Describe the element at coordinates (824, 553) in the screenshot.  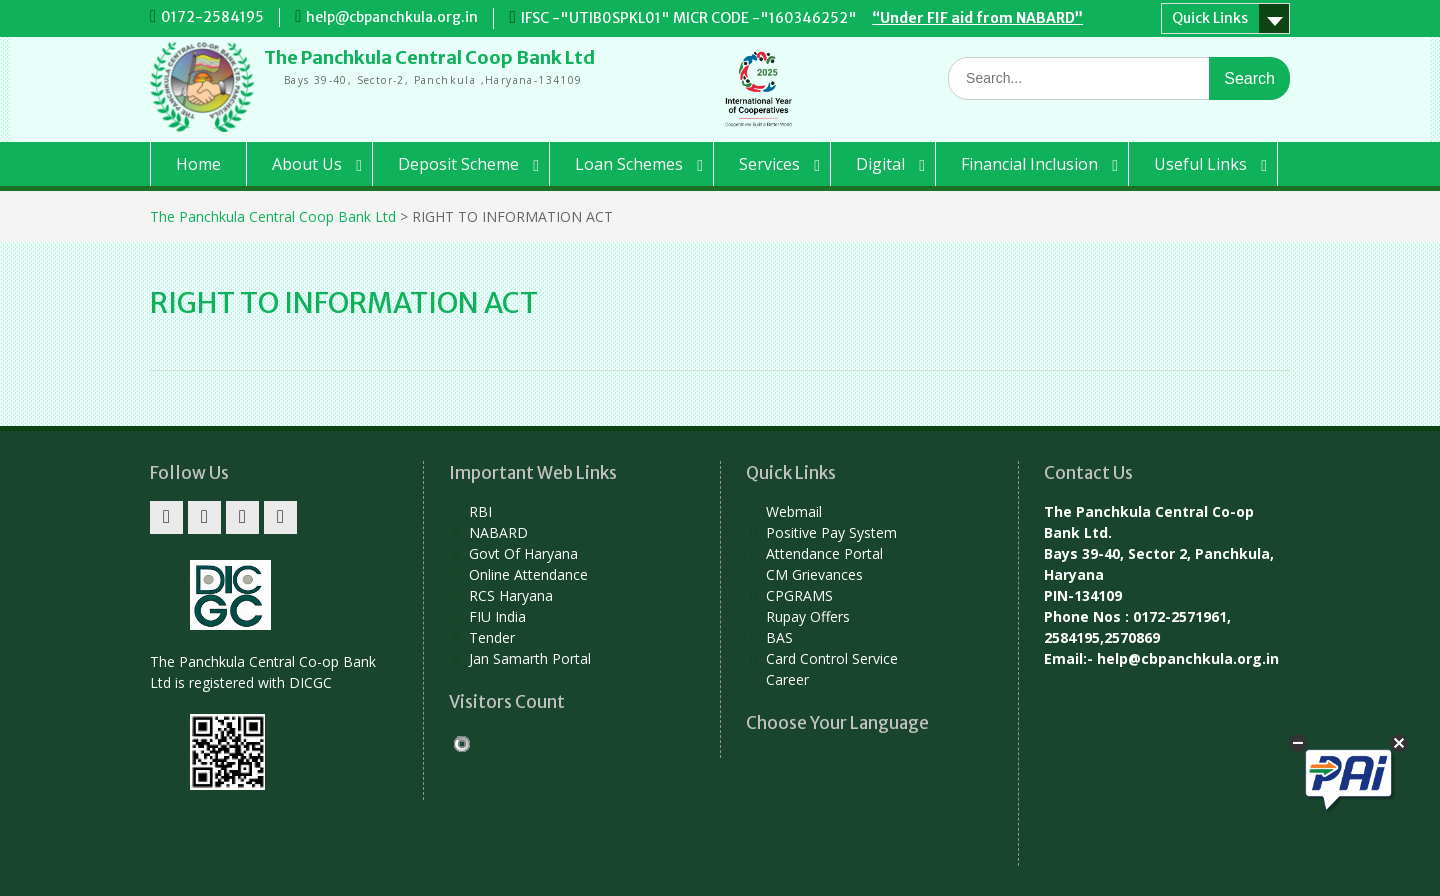
I see `Attendance Portal` at that location.